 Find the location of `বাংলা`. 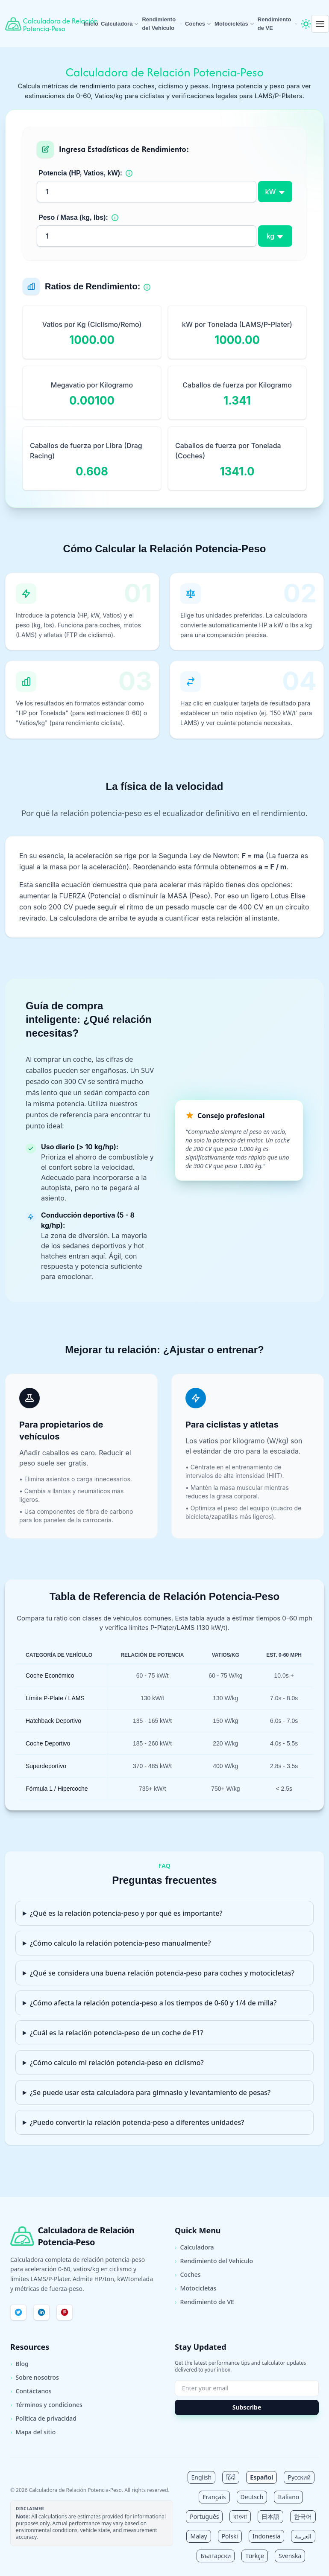

বাংলা is located at coordinates (240, 2516).